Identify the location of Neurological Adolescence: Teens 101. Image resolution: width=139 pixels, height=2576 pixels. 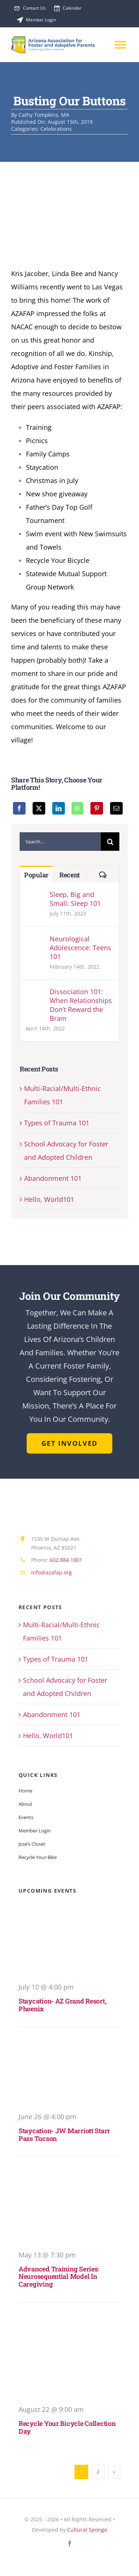
(80, 947).